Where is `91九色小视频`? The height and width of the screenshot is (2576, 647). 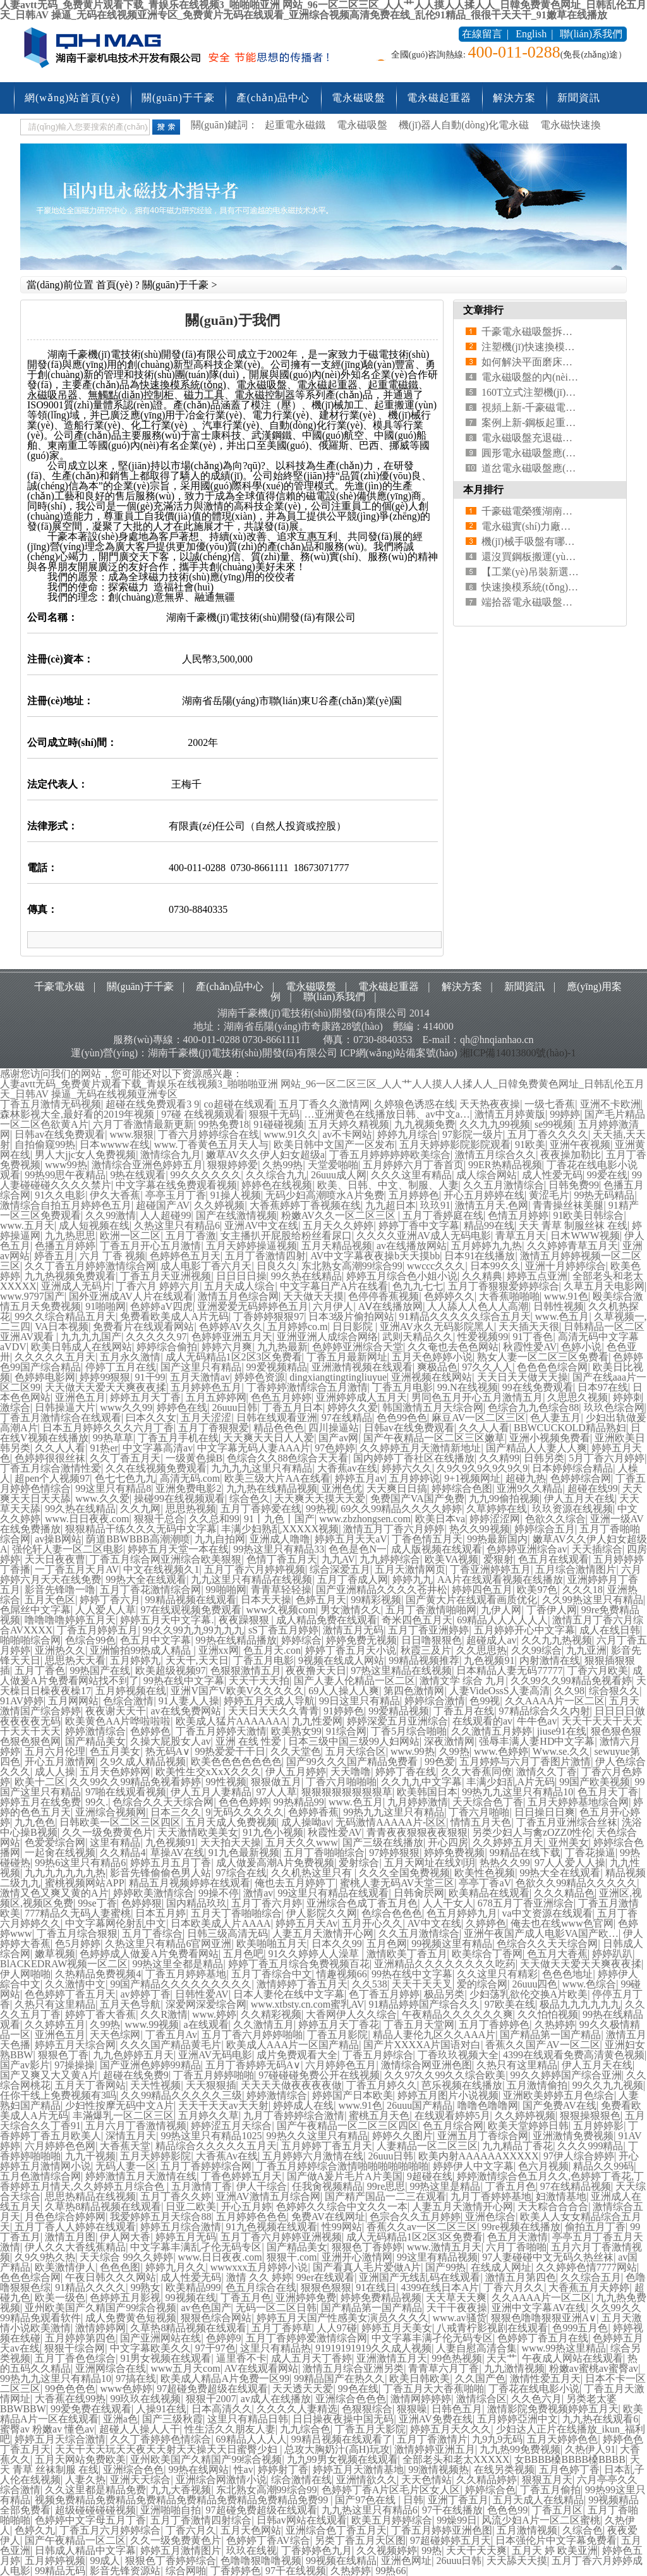
91九色小视频 is located at coordinates (273, 1832).